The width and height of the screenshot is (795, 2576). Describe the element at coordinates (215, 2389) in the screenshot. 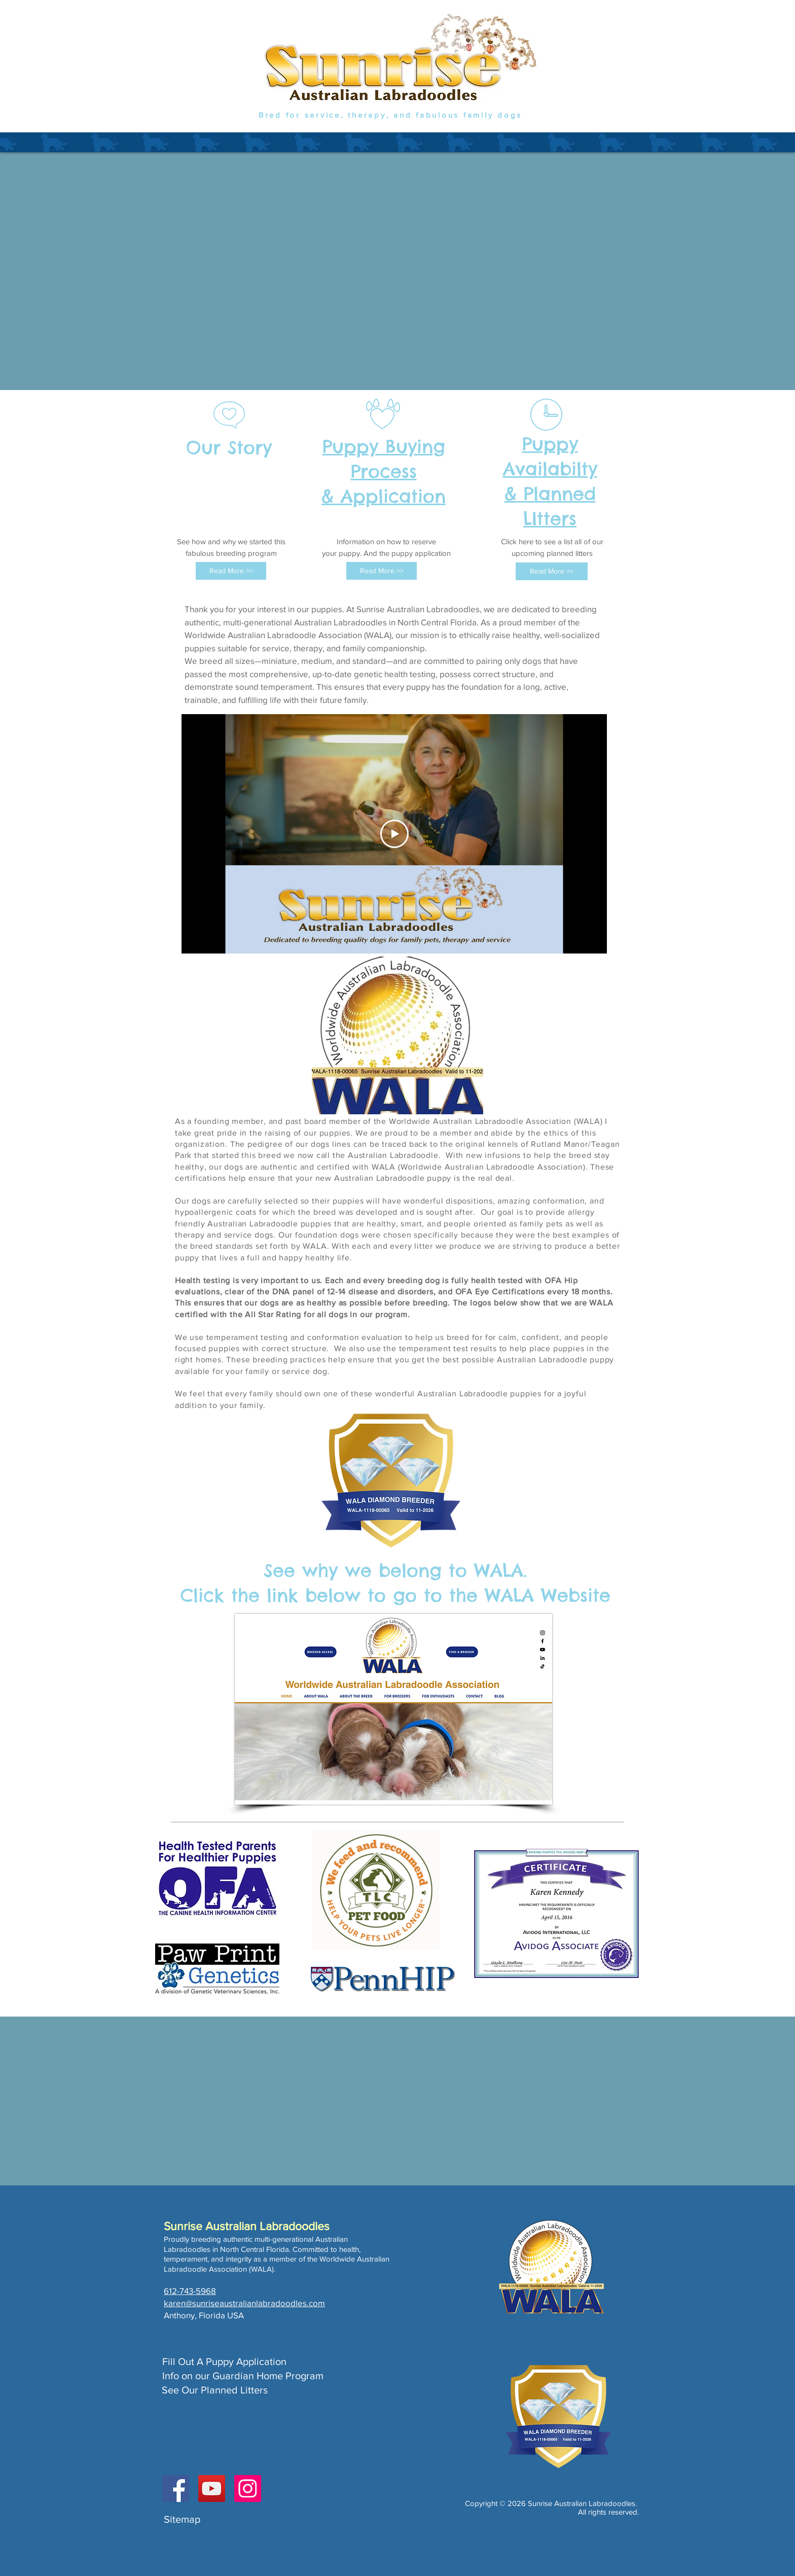

I see `See Our Planned Litters` at that location.